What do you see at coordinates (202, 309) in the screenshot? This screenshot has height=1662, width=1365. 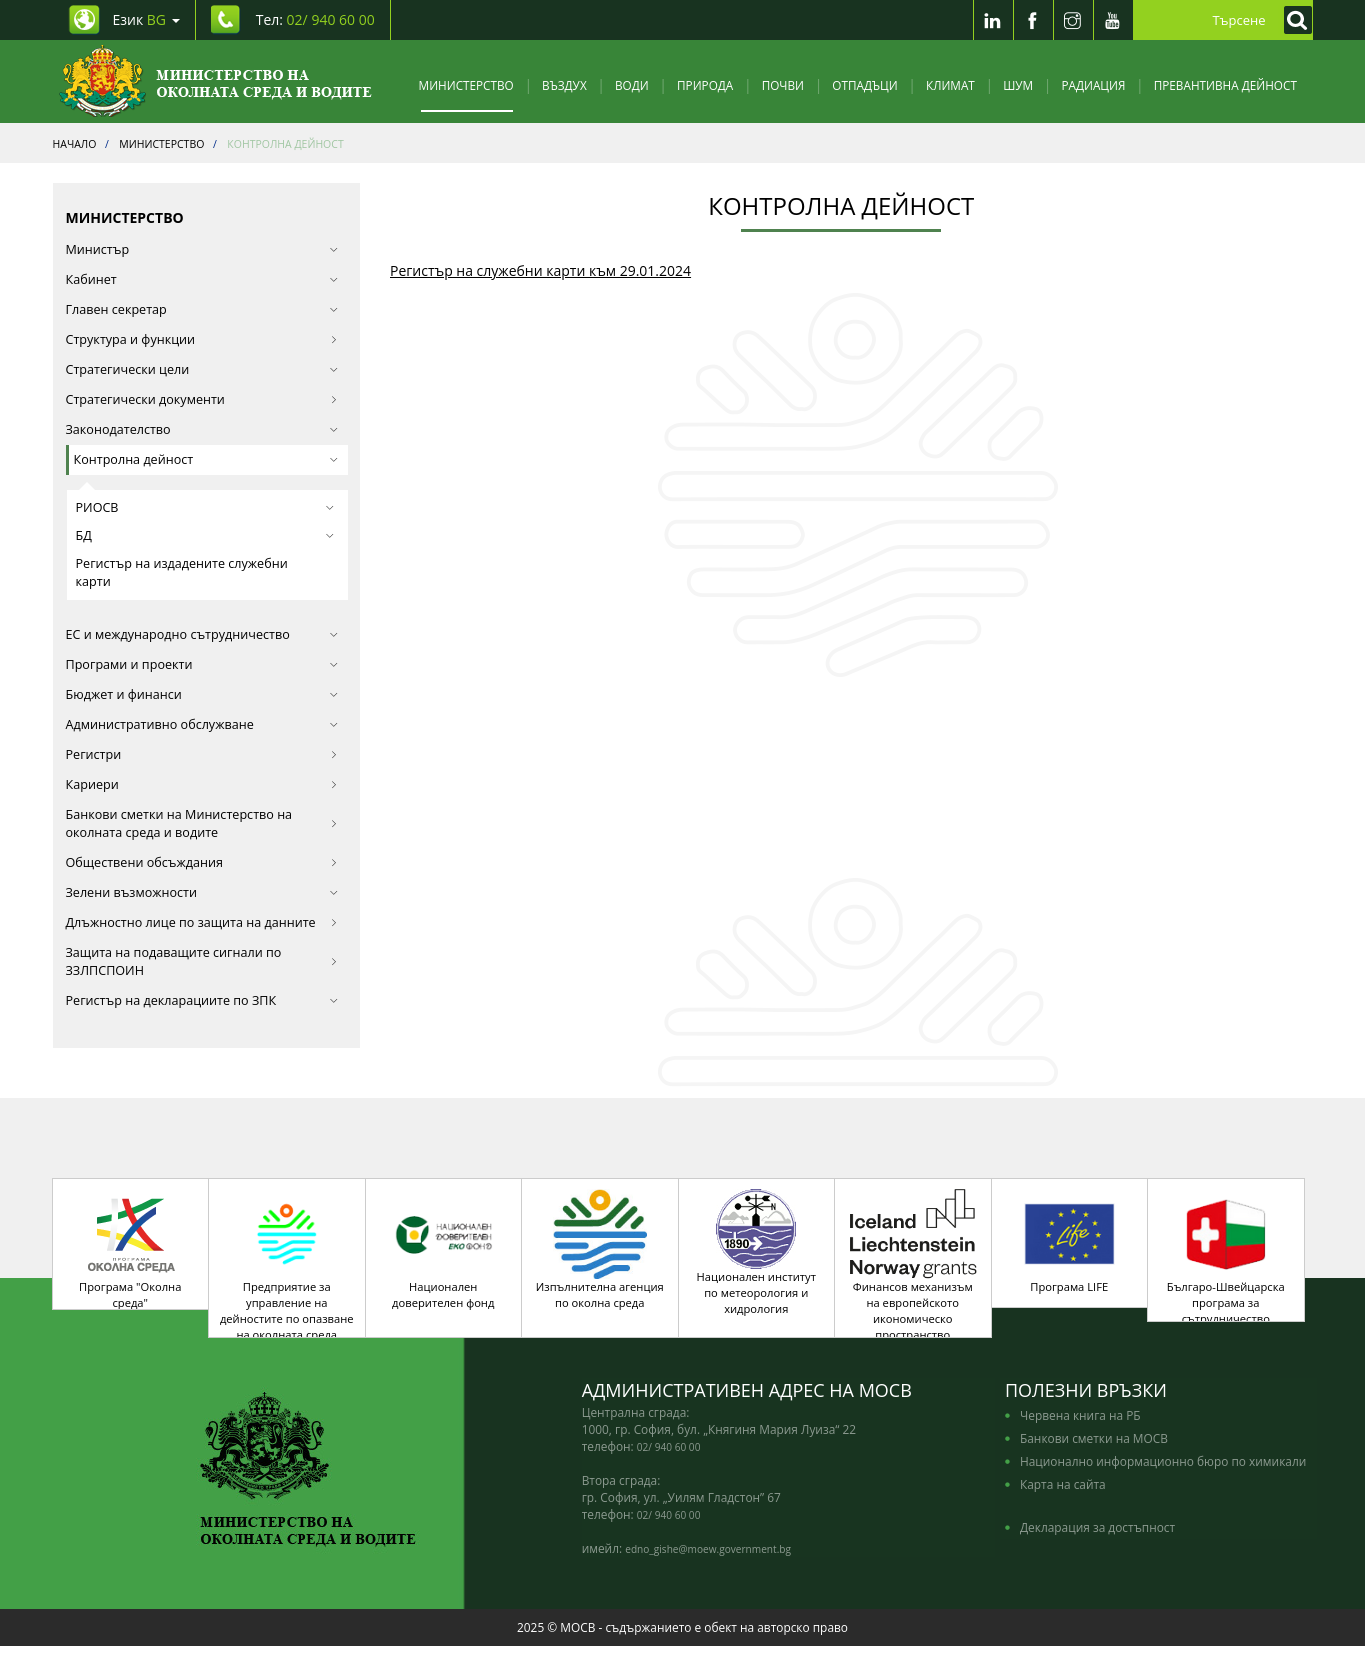 I see `Главен секретар [button]` at bounding box center [202, 309].